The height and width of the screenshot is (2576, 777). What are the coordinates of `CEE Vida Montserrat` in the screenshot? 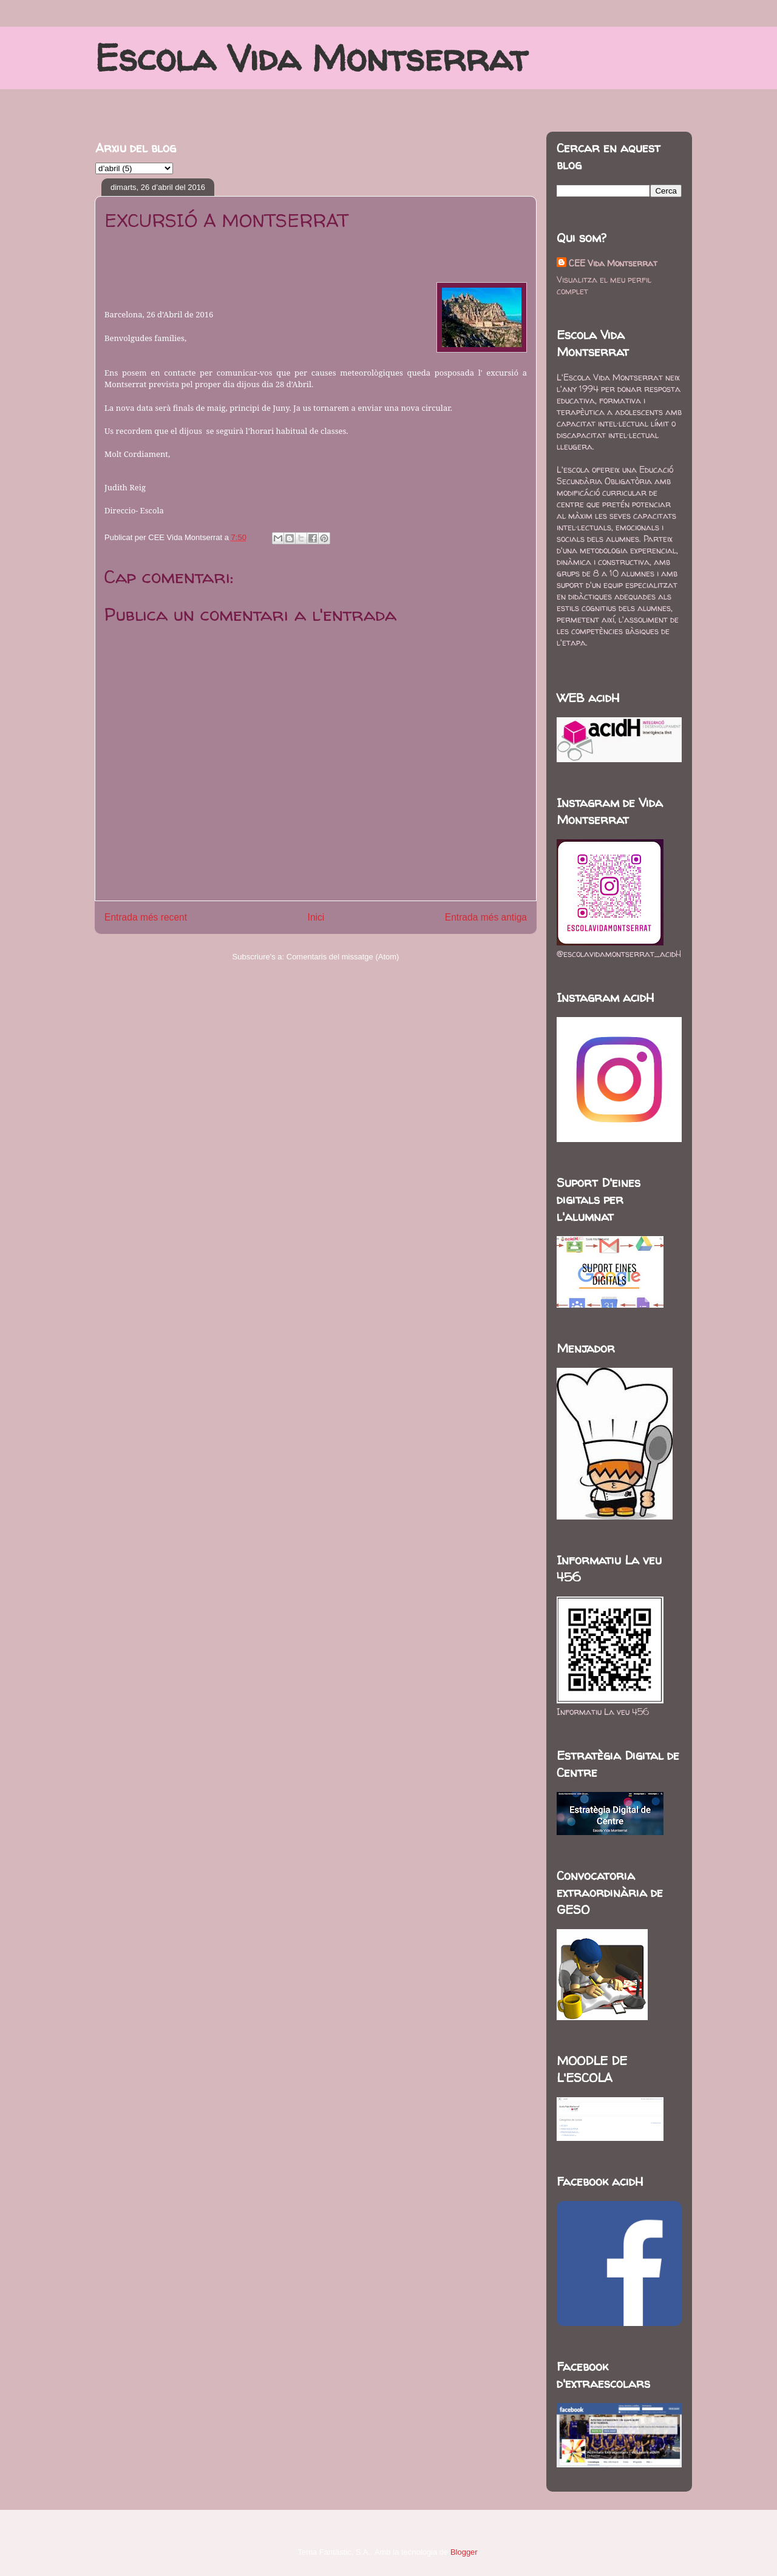 It's located at (613, 263).